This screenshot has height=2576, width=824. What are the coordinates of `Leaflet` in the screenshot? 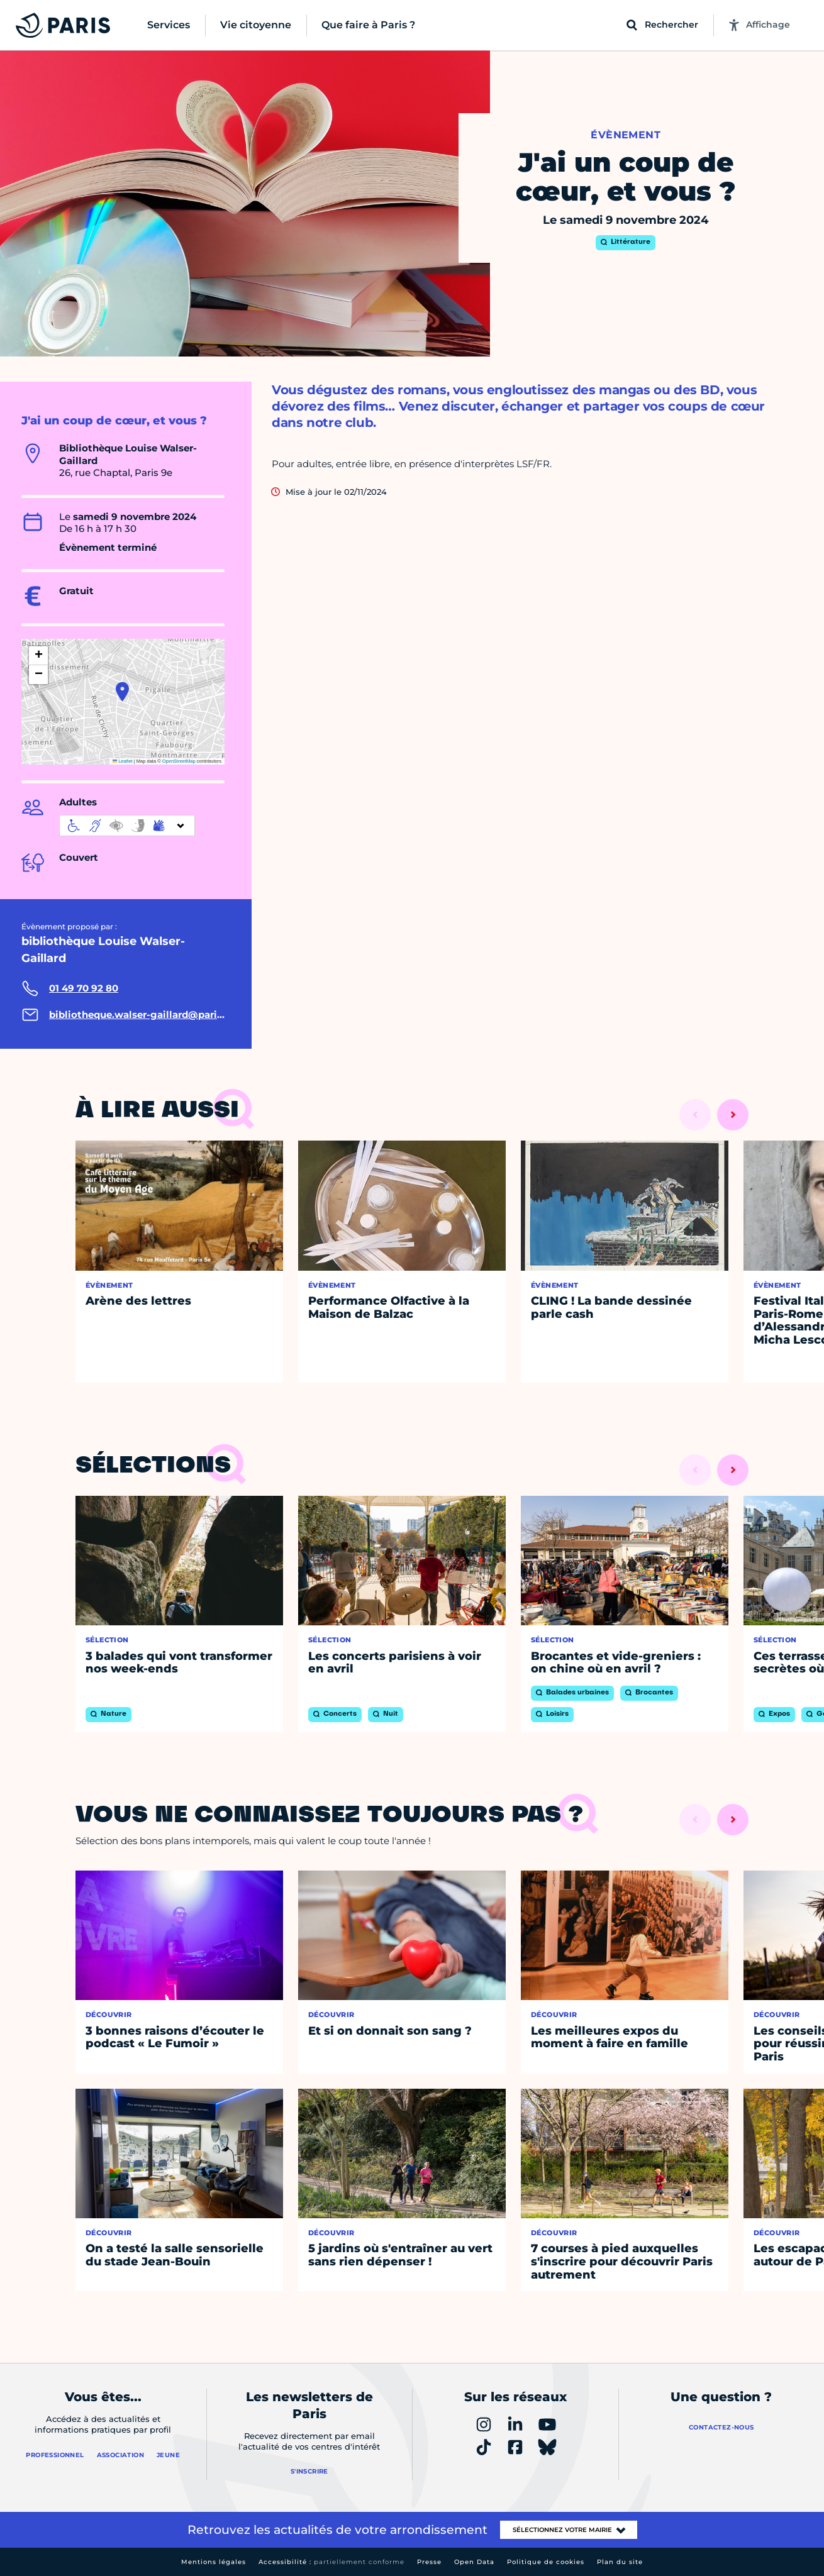 It's located at (123, 761).